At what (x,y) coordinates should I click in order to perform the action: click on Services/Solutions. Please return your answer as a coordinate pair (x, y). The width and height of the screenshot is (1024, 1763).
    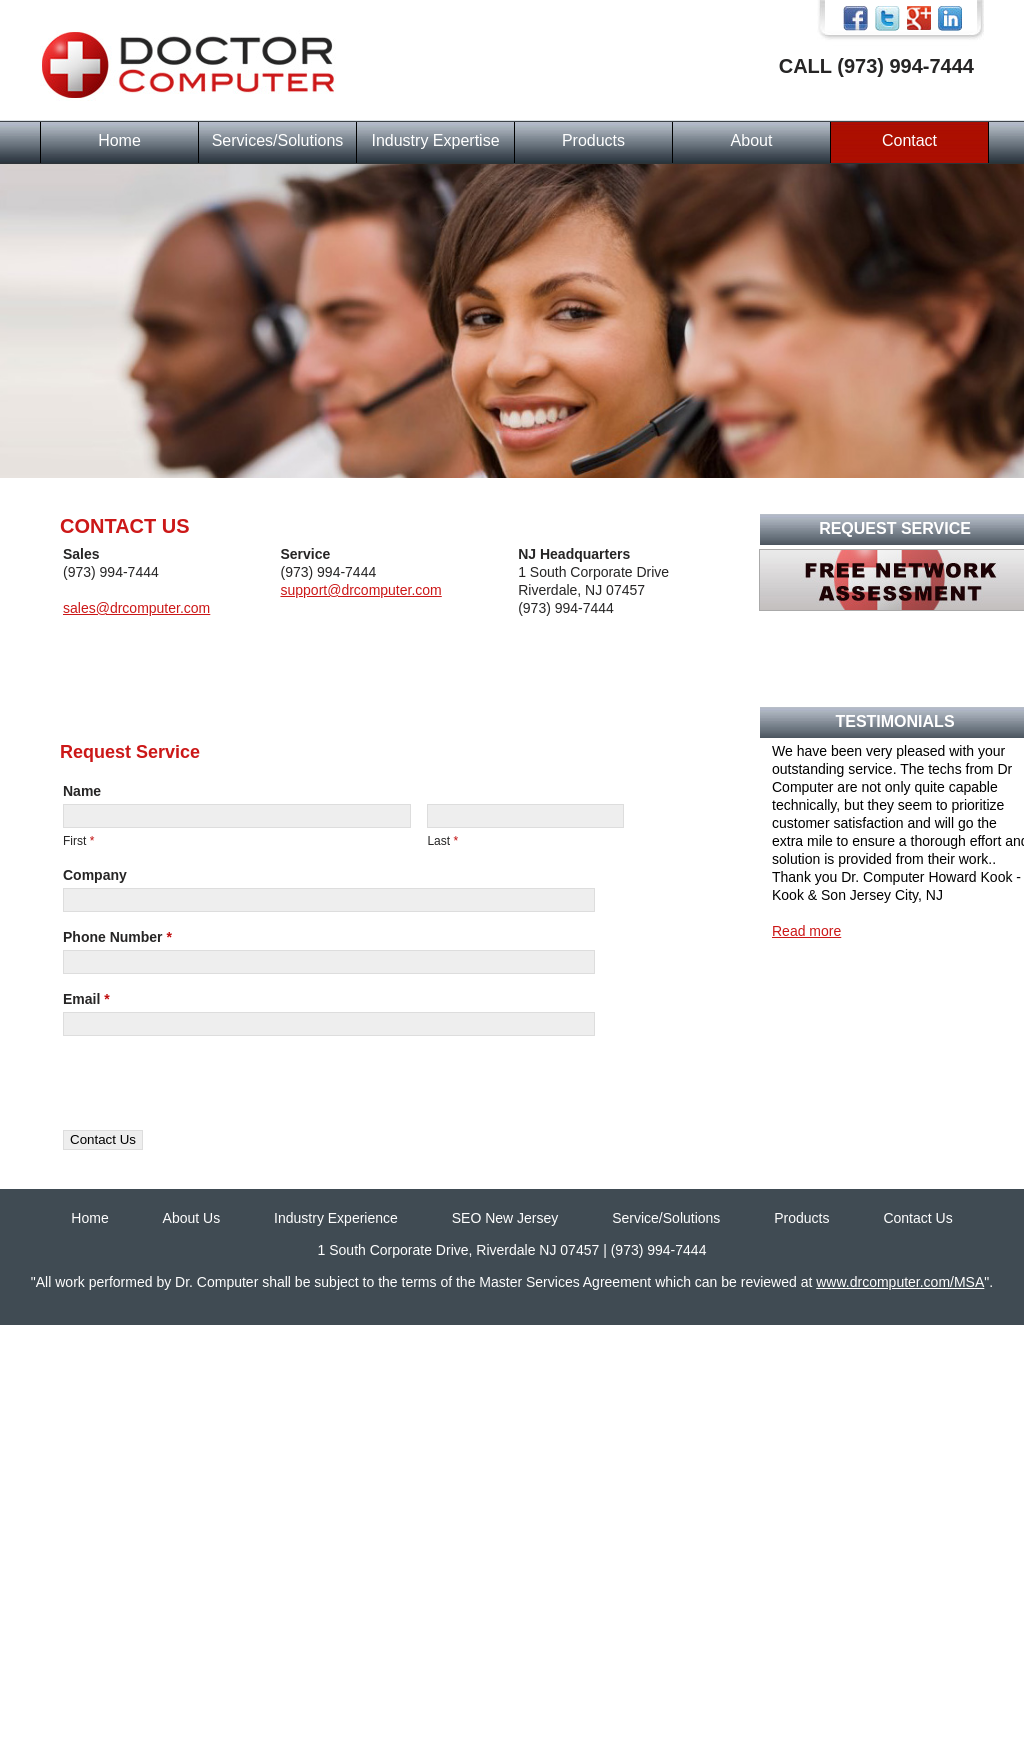
    Looking at the image, I should click on (278, 140).